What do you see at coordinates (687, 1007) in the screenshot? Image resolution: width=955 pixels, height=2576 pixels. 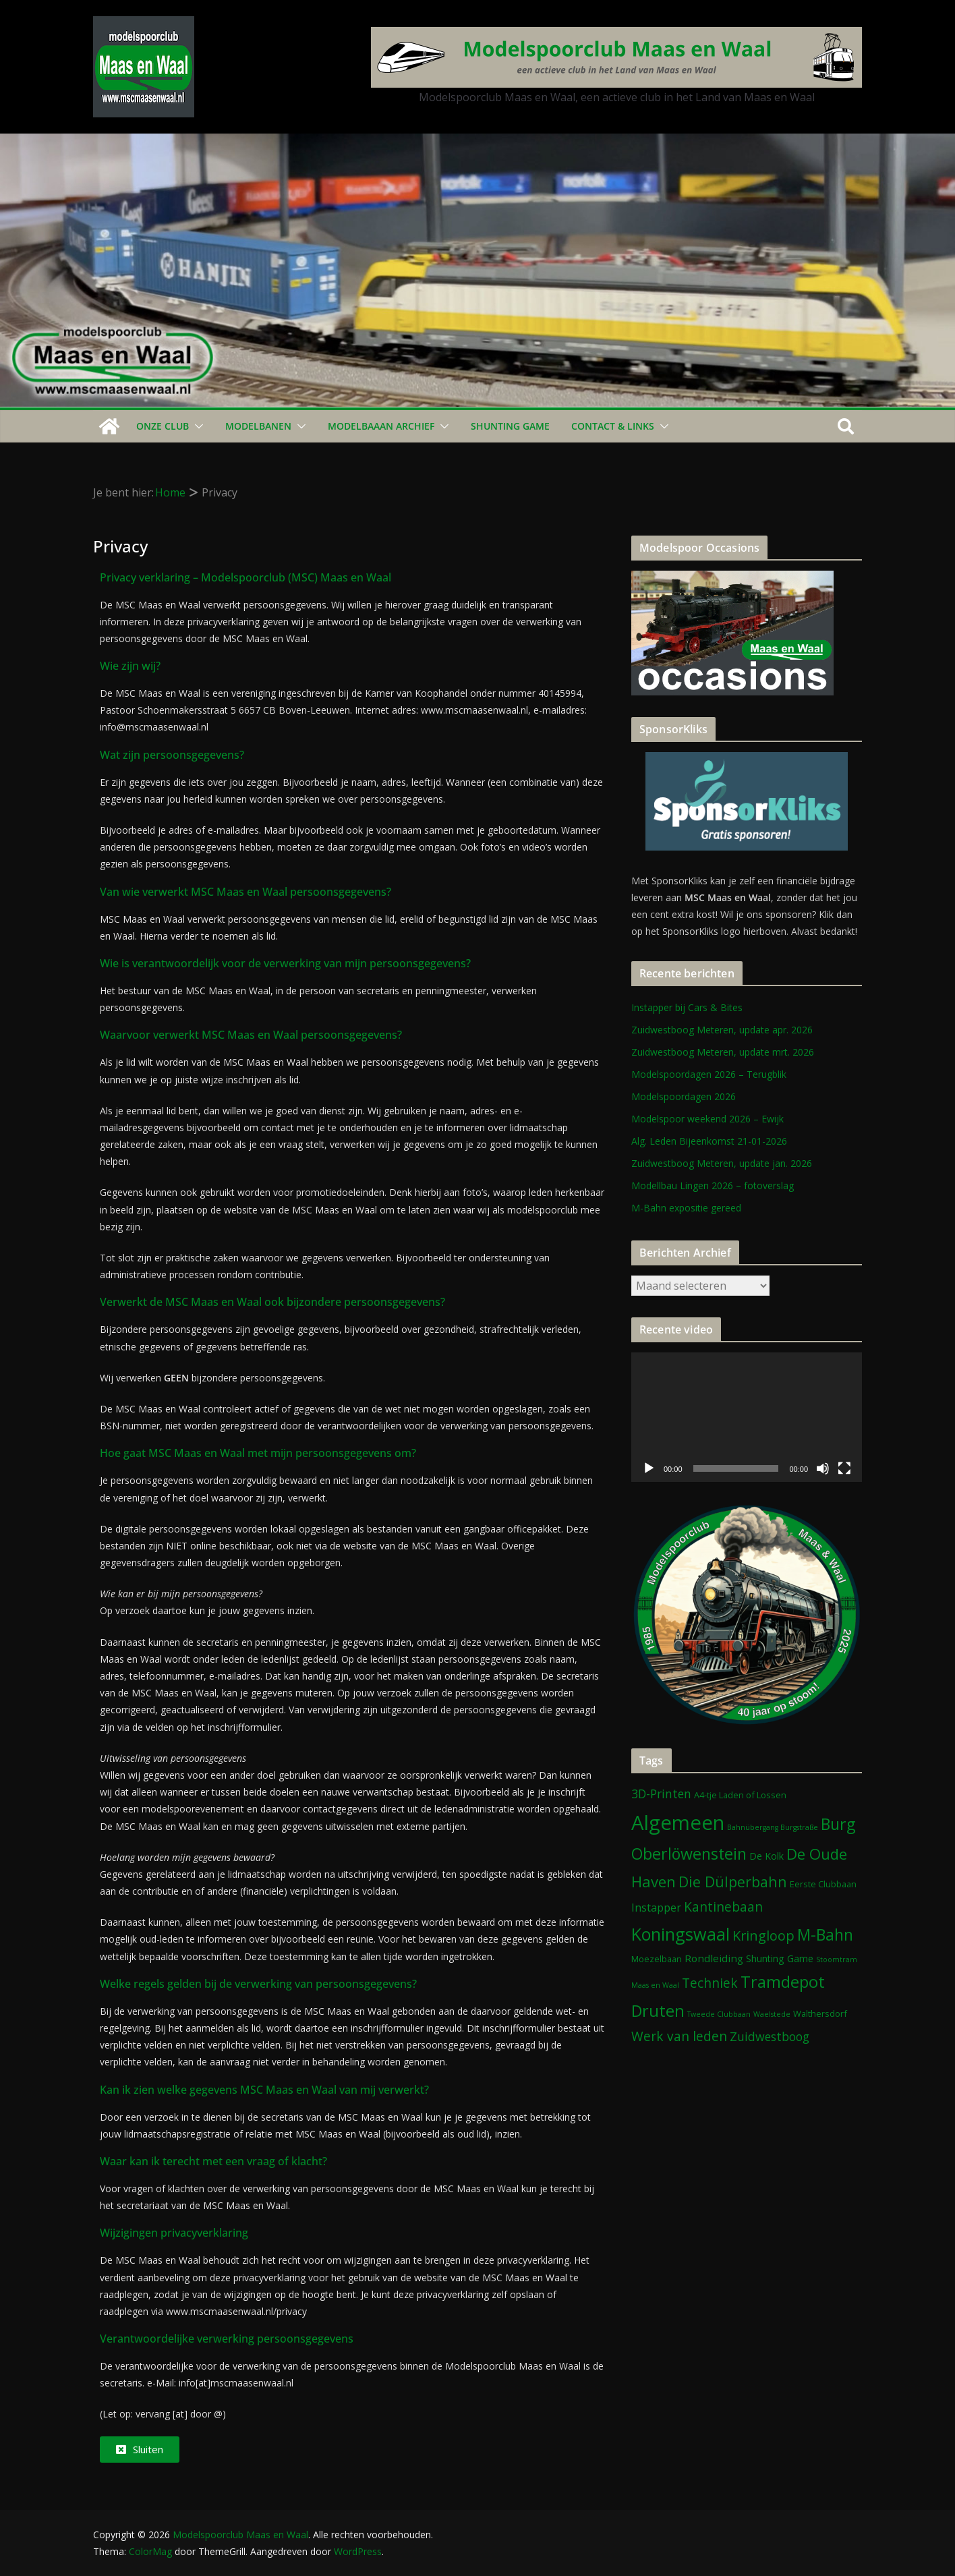 I see `Instapper bij Cars & Bites` at bounding box center [687, 1007].